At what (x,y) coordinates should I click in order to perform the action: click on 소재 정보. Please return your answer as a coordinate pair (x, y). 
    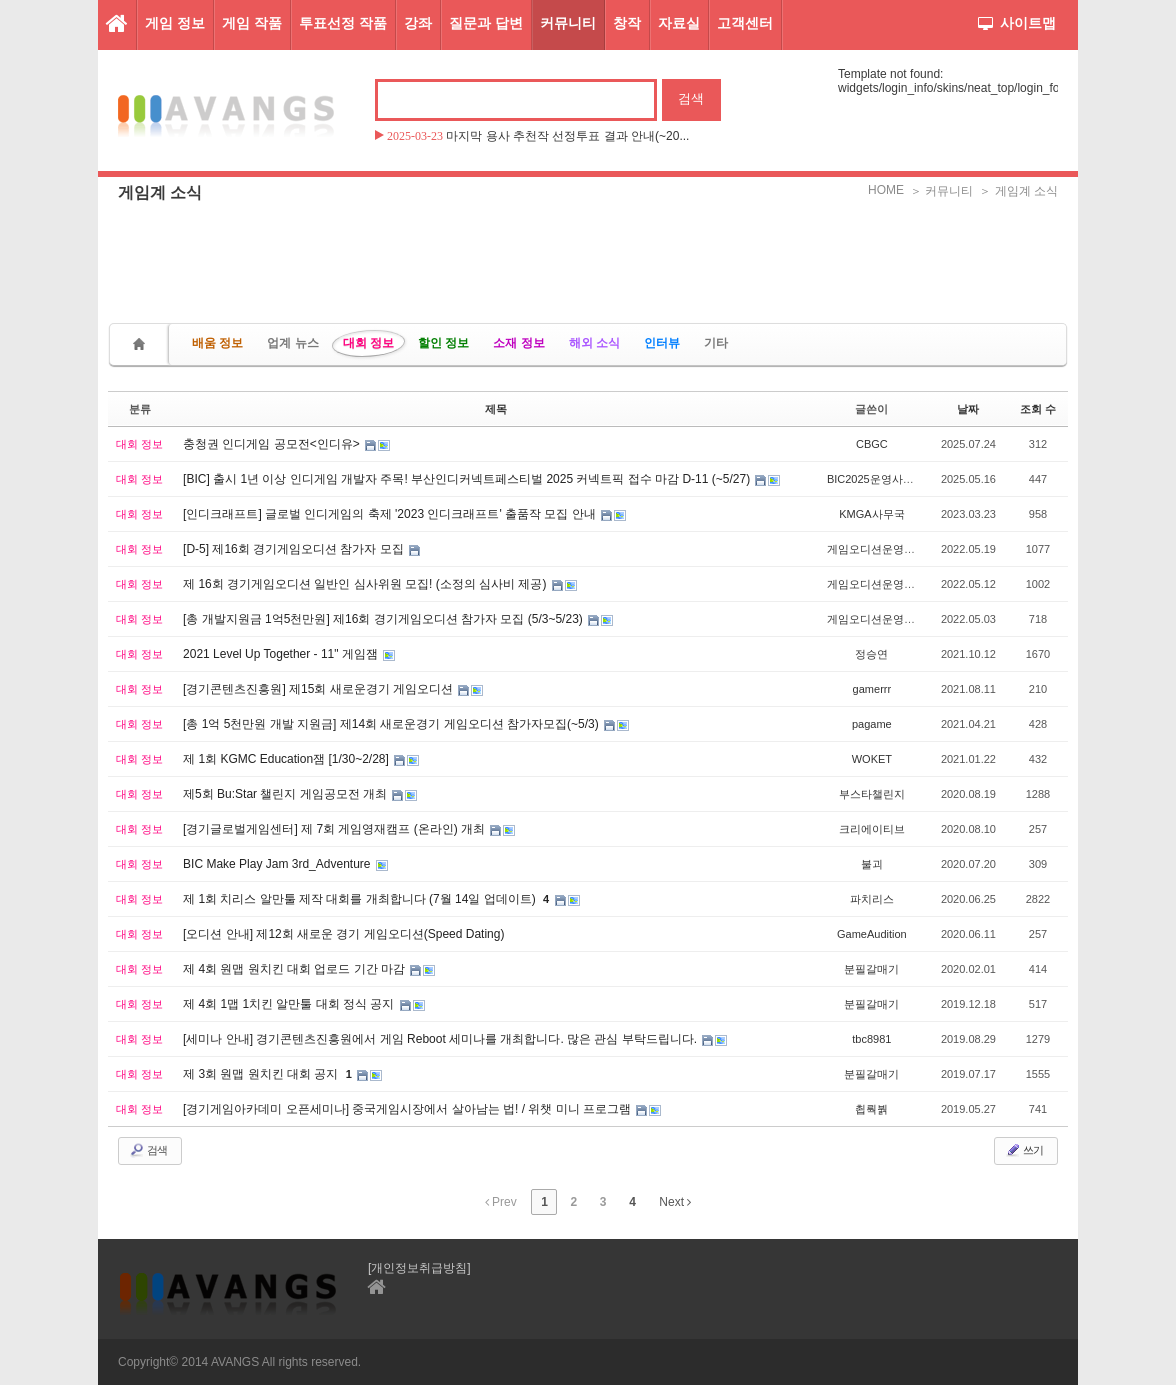
    Looking at the image, I should click on (518, 343).